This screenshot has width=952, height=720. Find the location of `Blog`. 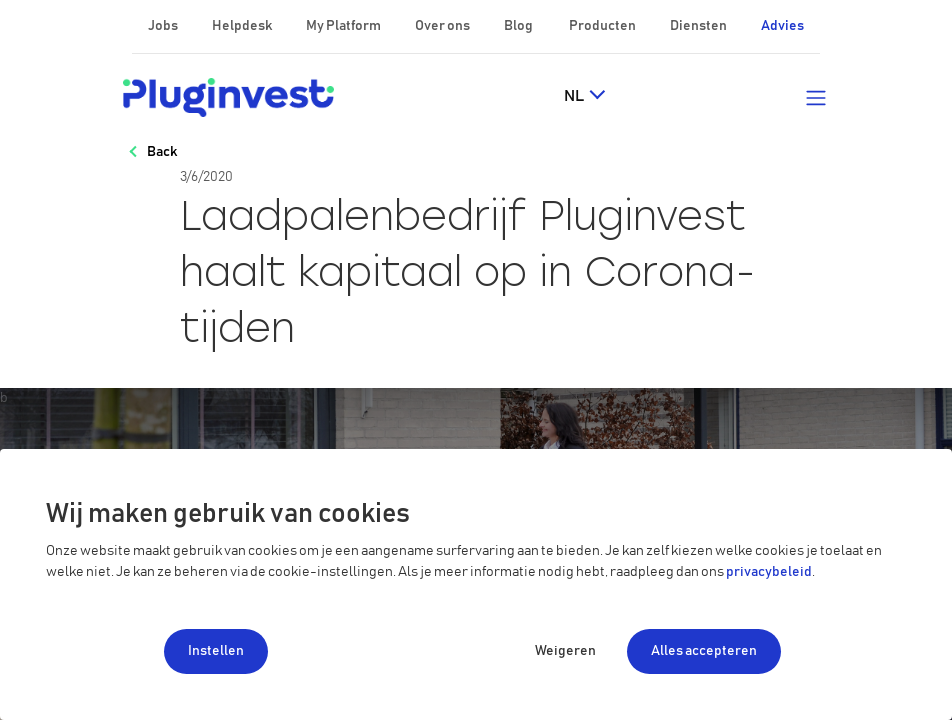

Blog is located at coordinates (519, 26).